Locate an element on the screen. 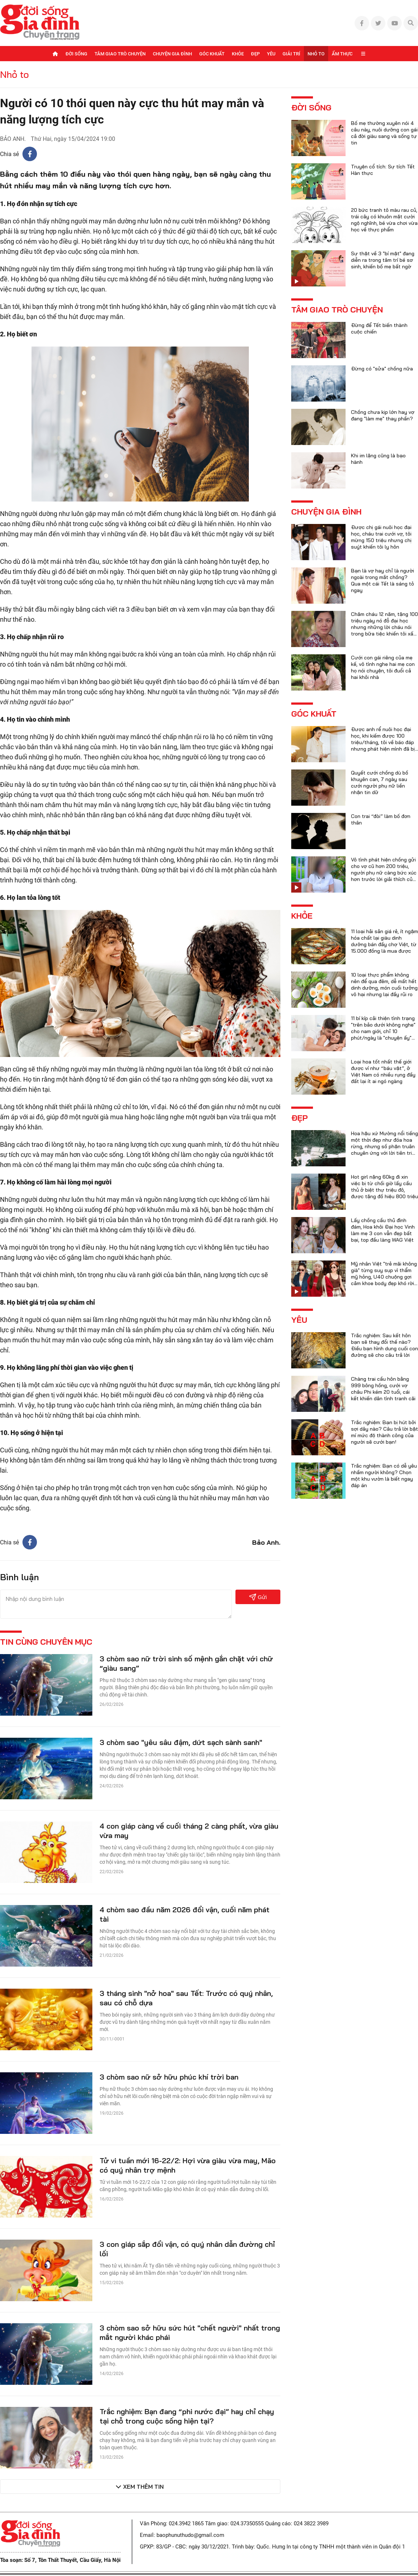 This screenshot has width=418, height=2576. 3 chòm sao "yêu sâu đậm, dứt sạch sành sanh" is located at coordinates (181, 1742).